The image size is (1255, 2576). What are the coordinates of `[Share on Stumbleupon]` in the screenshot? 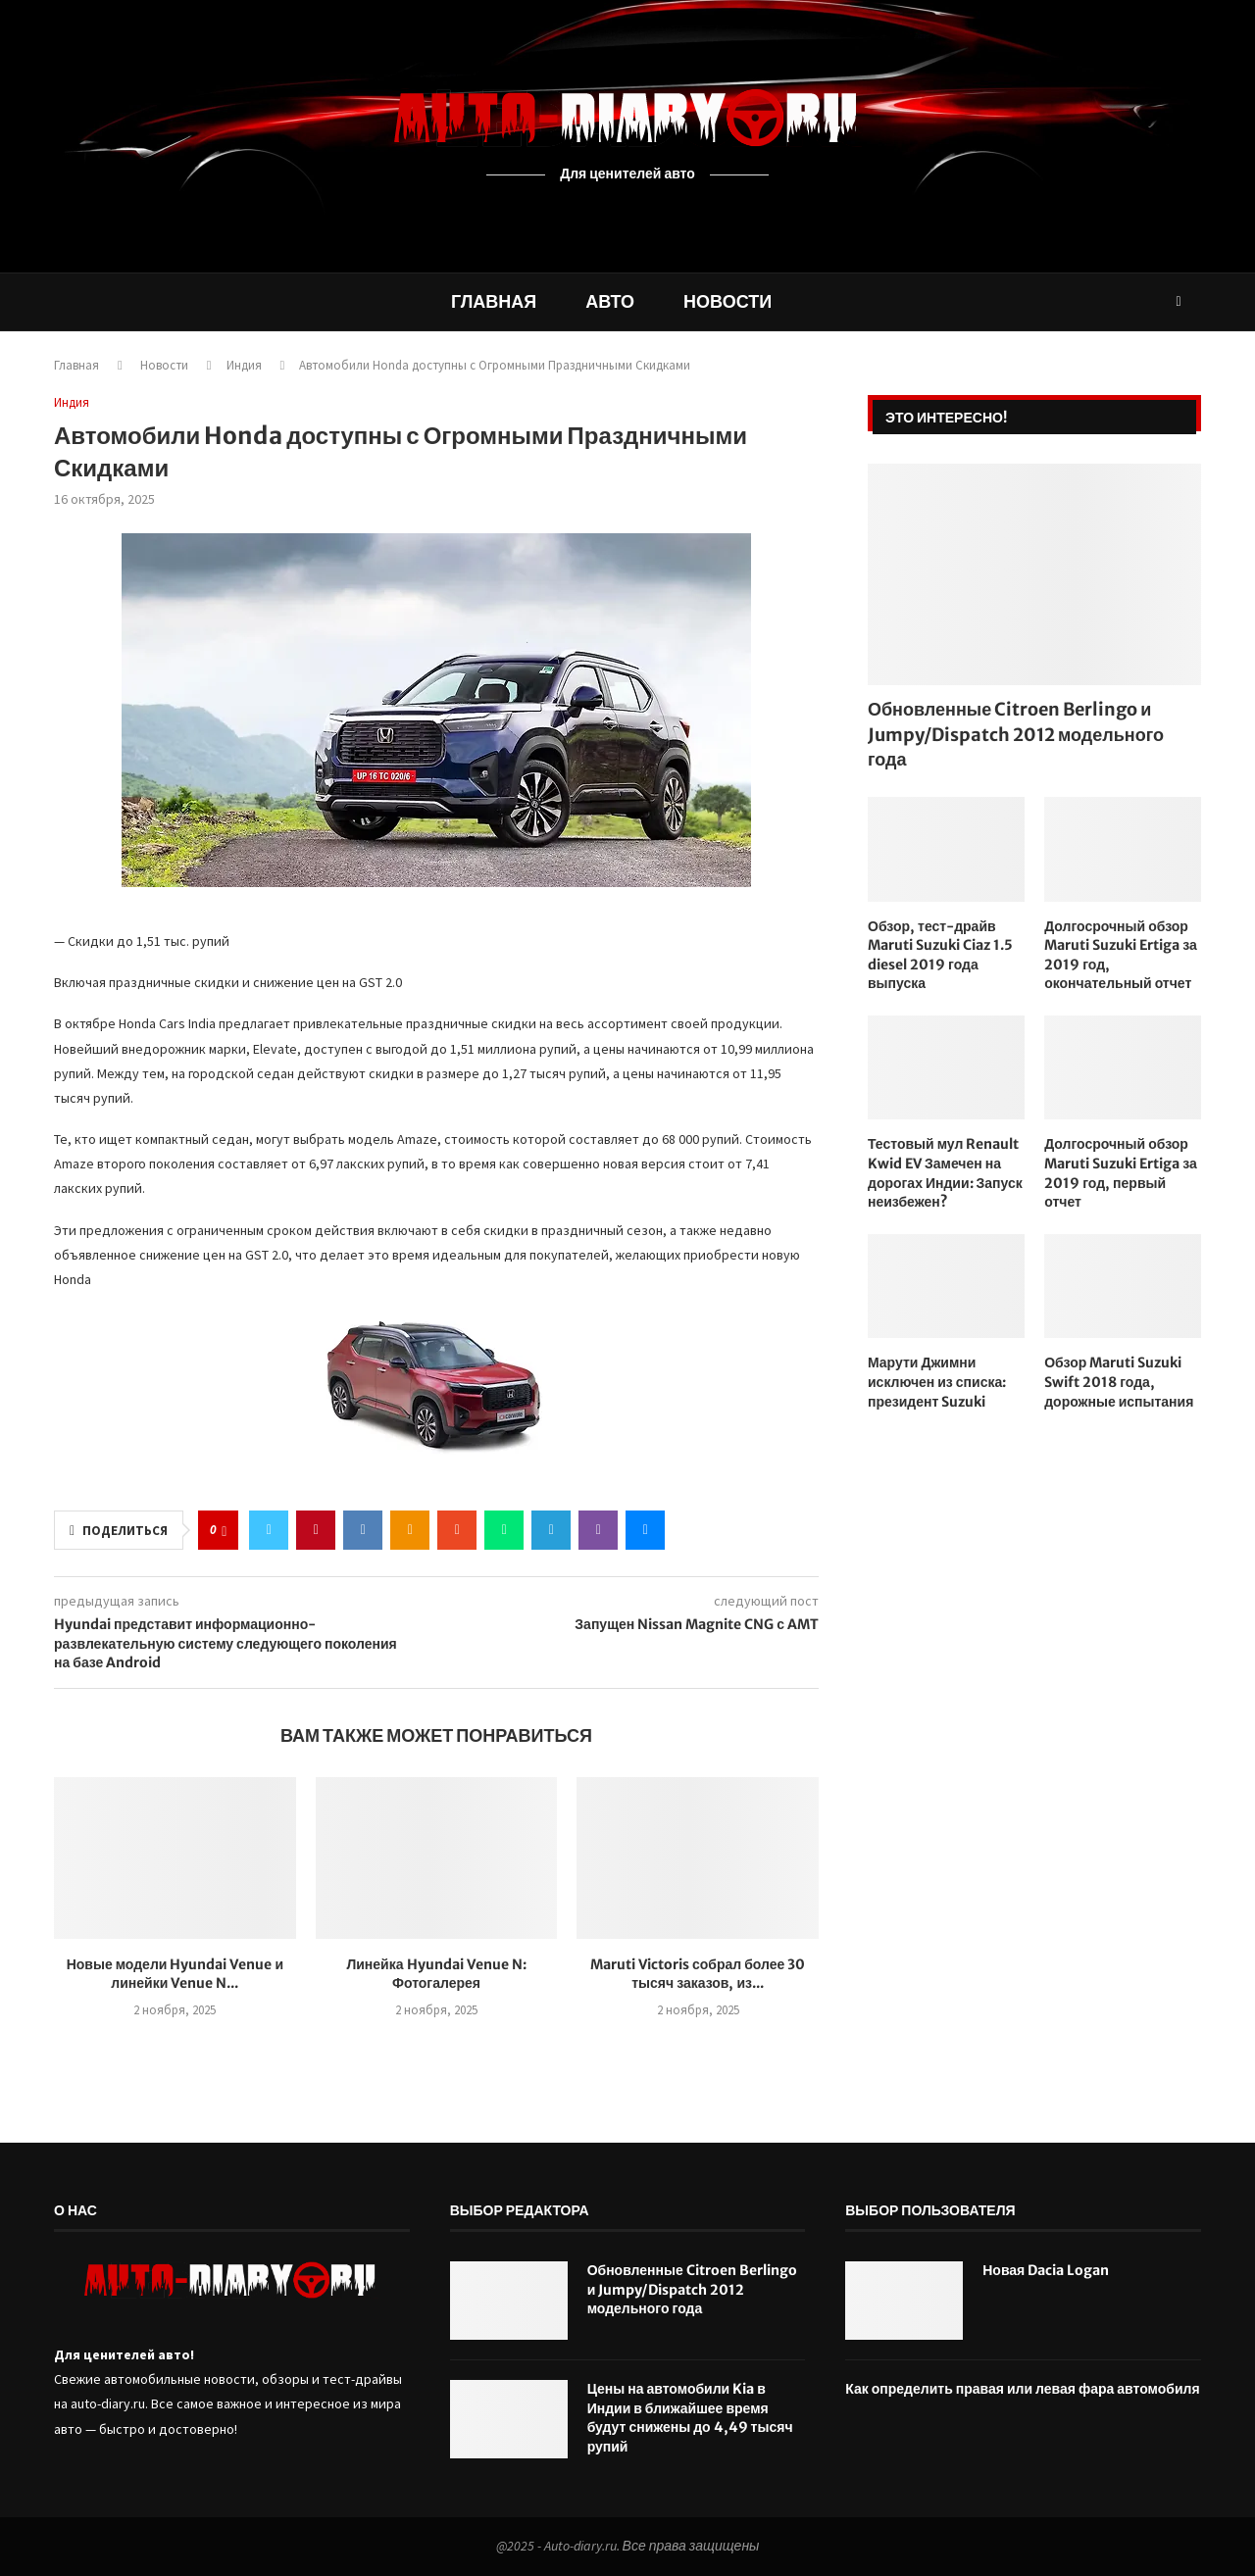 It's located at (457, 1530).